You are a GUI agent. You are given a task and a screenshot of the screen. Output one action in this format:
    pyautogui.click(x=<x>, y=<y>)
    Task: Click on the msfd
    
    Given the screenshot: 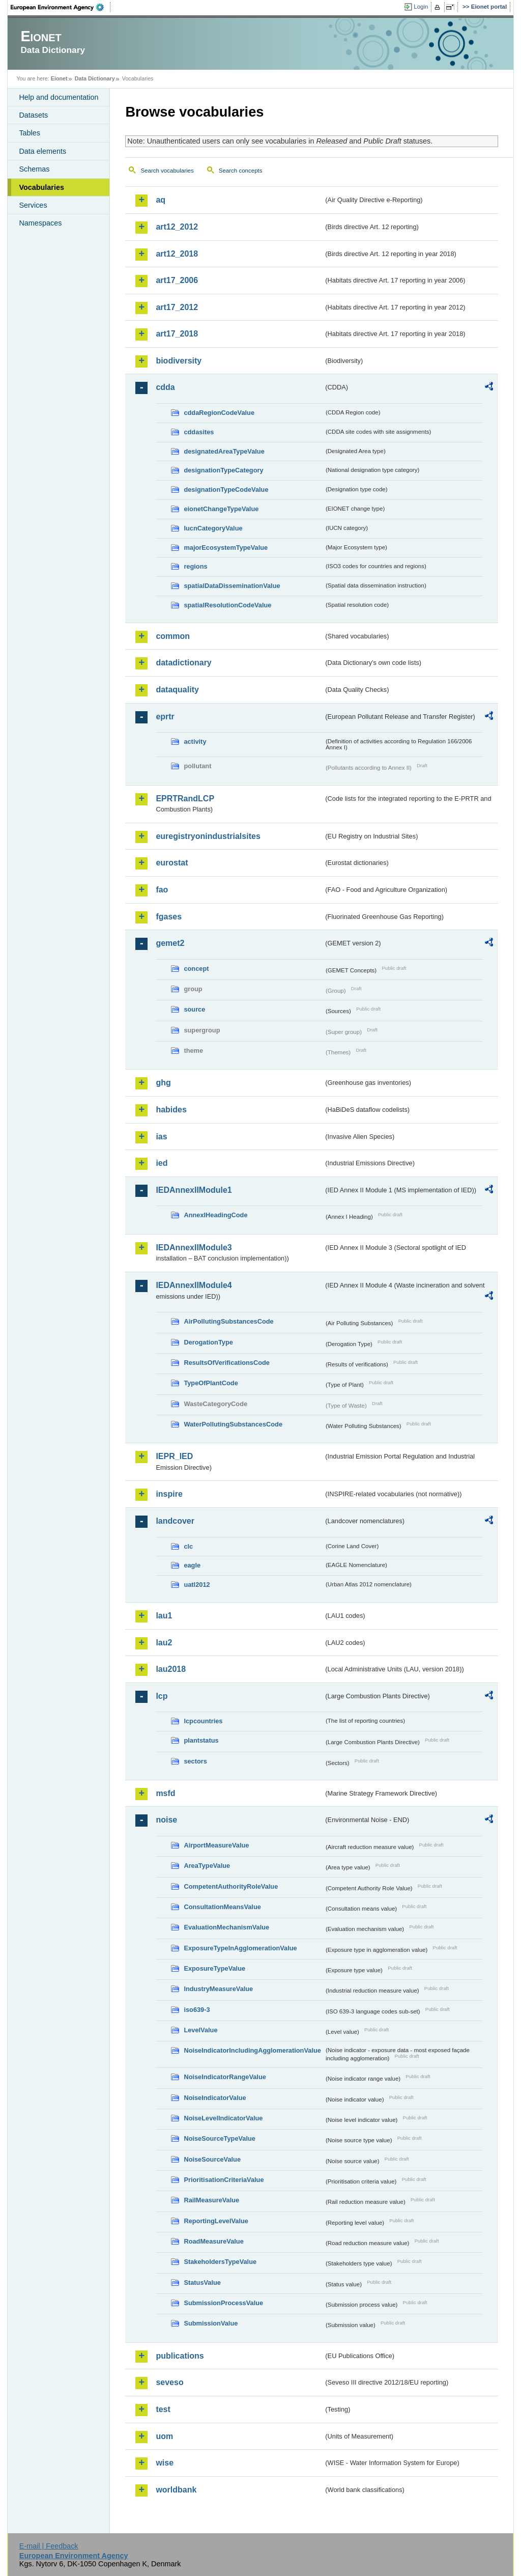 What is the action you would take?
    pyautogui.click(x=165, y=1793)
    